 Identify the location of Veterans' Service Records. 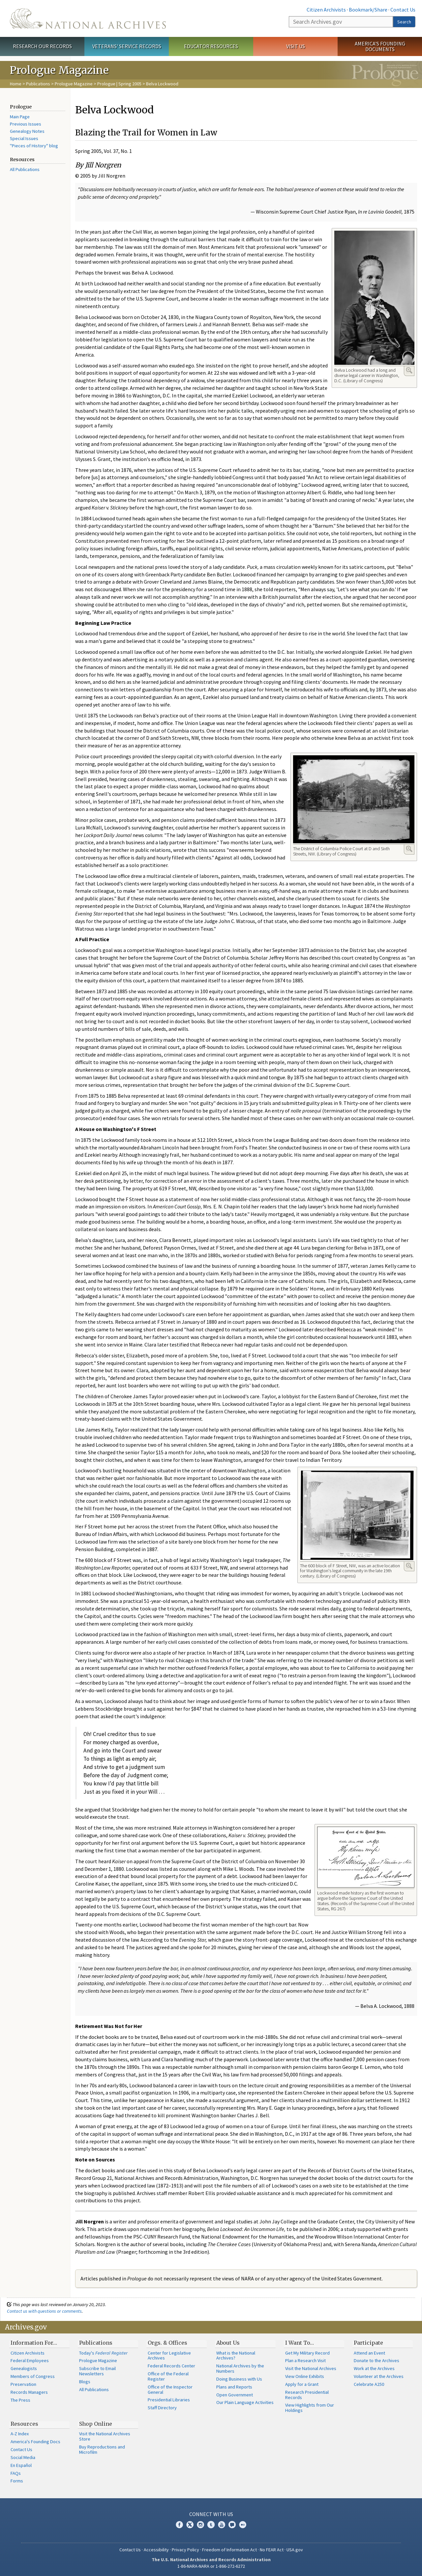
(126, 46).